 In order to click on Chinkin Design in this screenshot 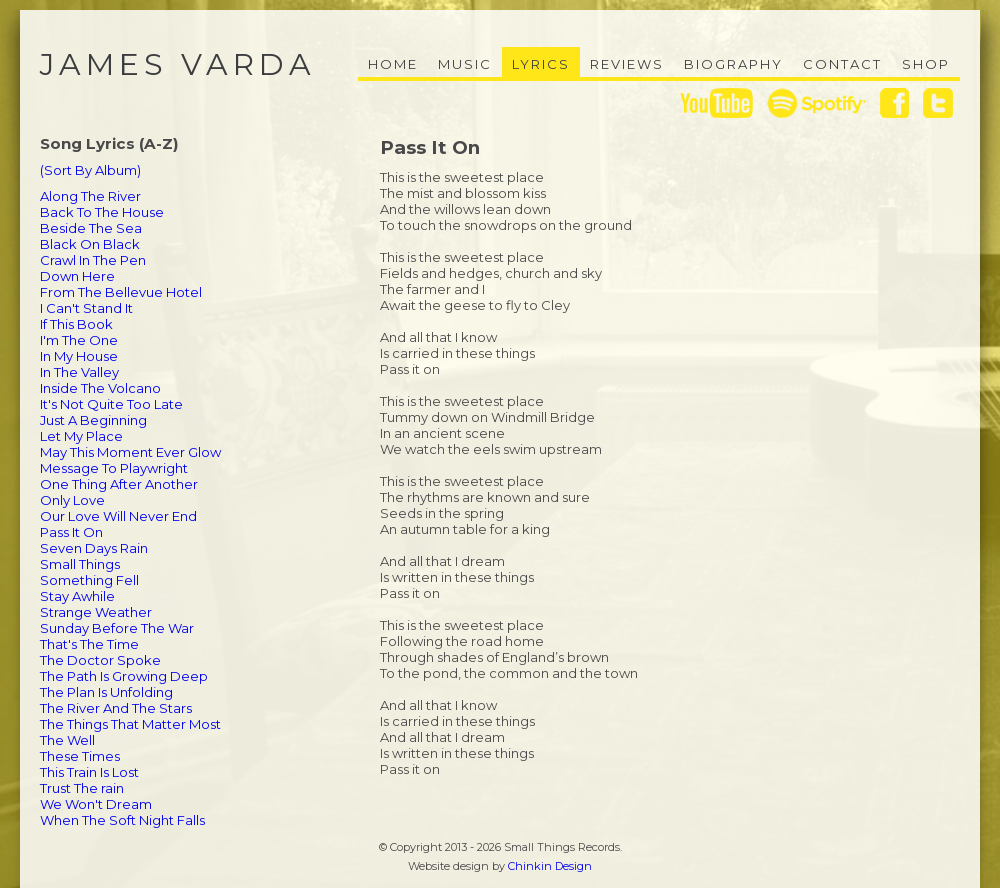, I will do `click(550, 866)`.